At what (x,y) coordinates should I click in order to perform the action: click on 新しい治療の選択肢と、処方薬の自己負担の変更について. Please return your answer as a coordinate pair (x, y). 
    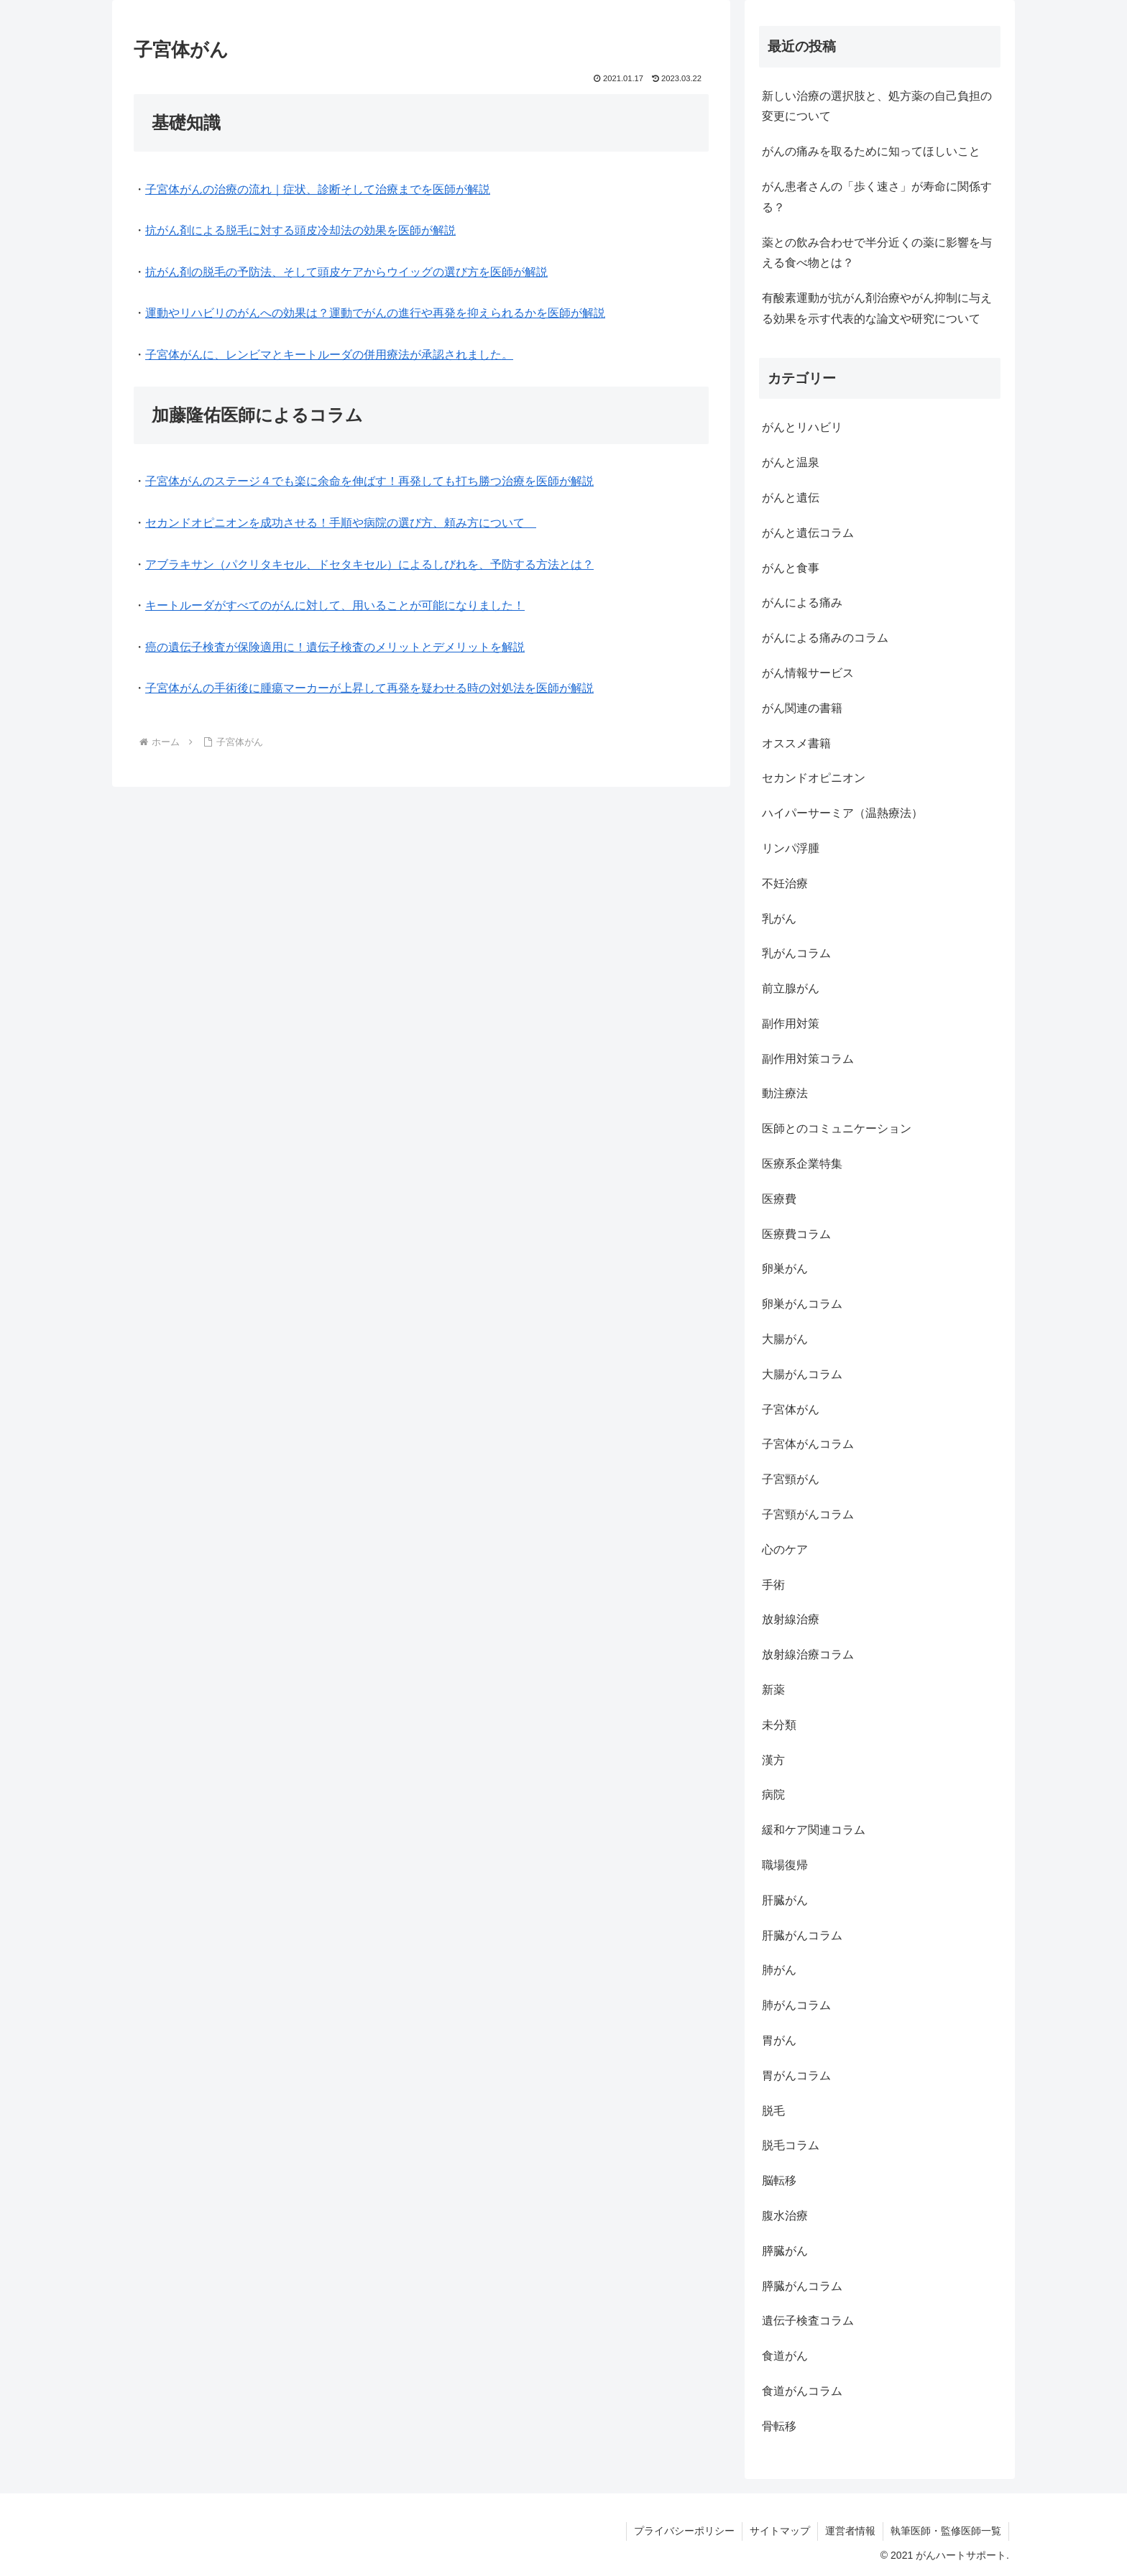
    Looking at the image, I should click on (877, 106).